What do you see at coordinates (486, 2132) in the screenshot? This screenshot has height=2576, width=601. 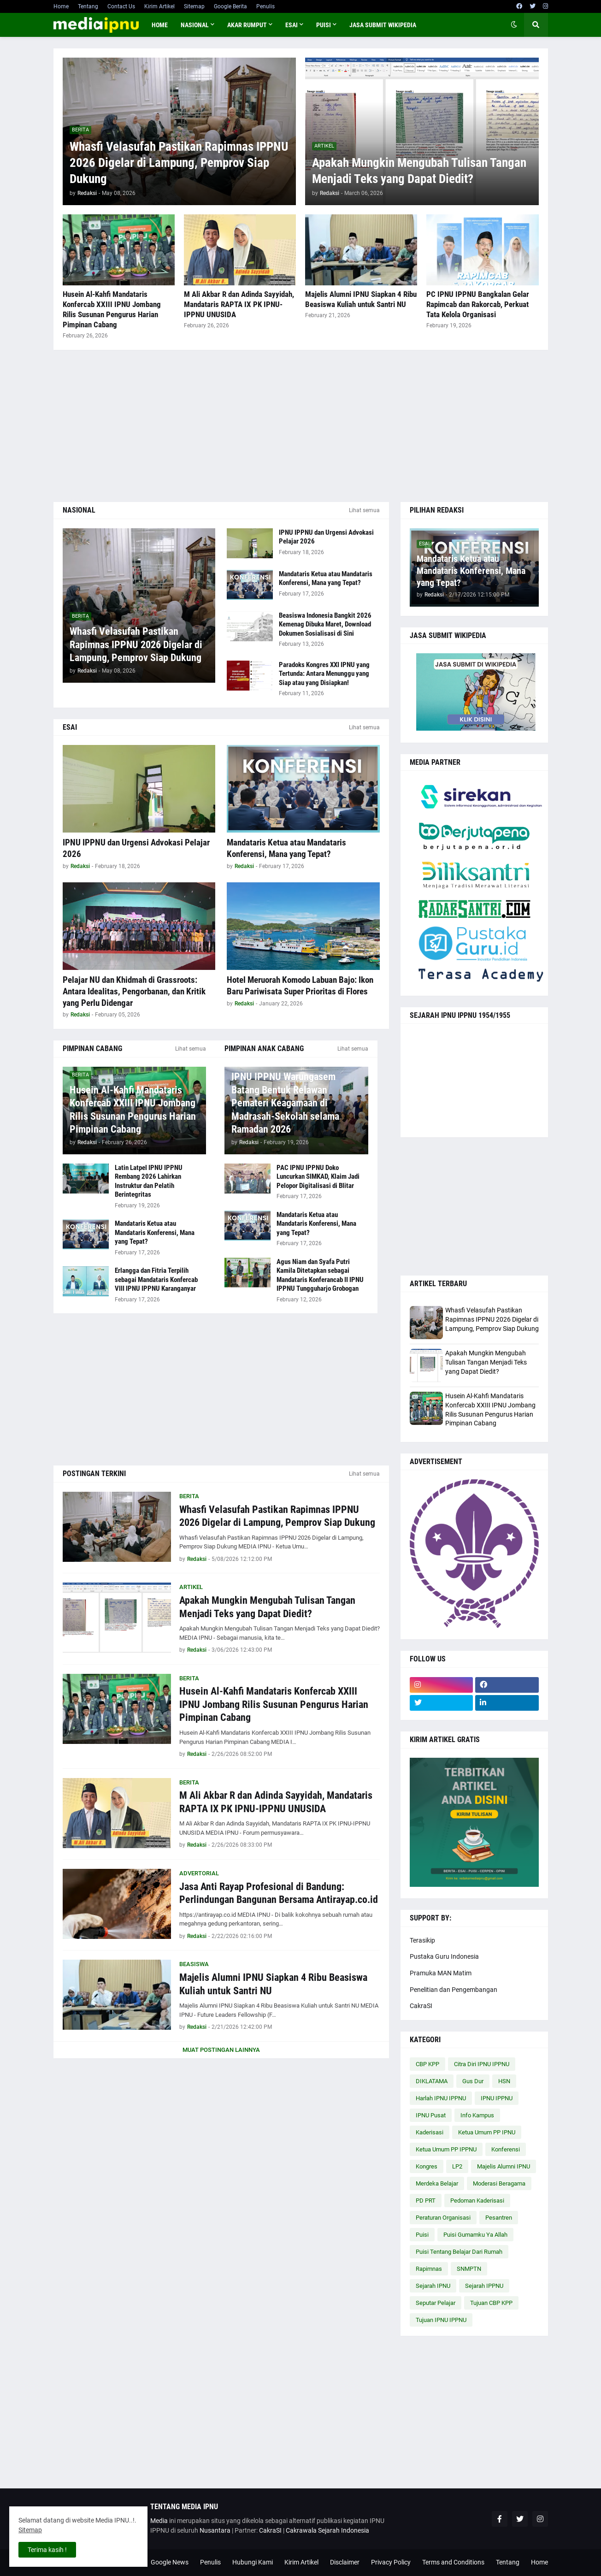 I see `Ketua Umum PP IPNU` at bounding box center [486, 2132].